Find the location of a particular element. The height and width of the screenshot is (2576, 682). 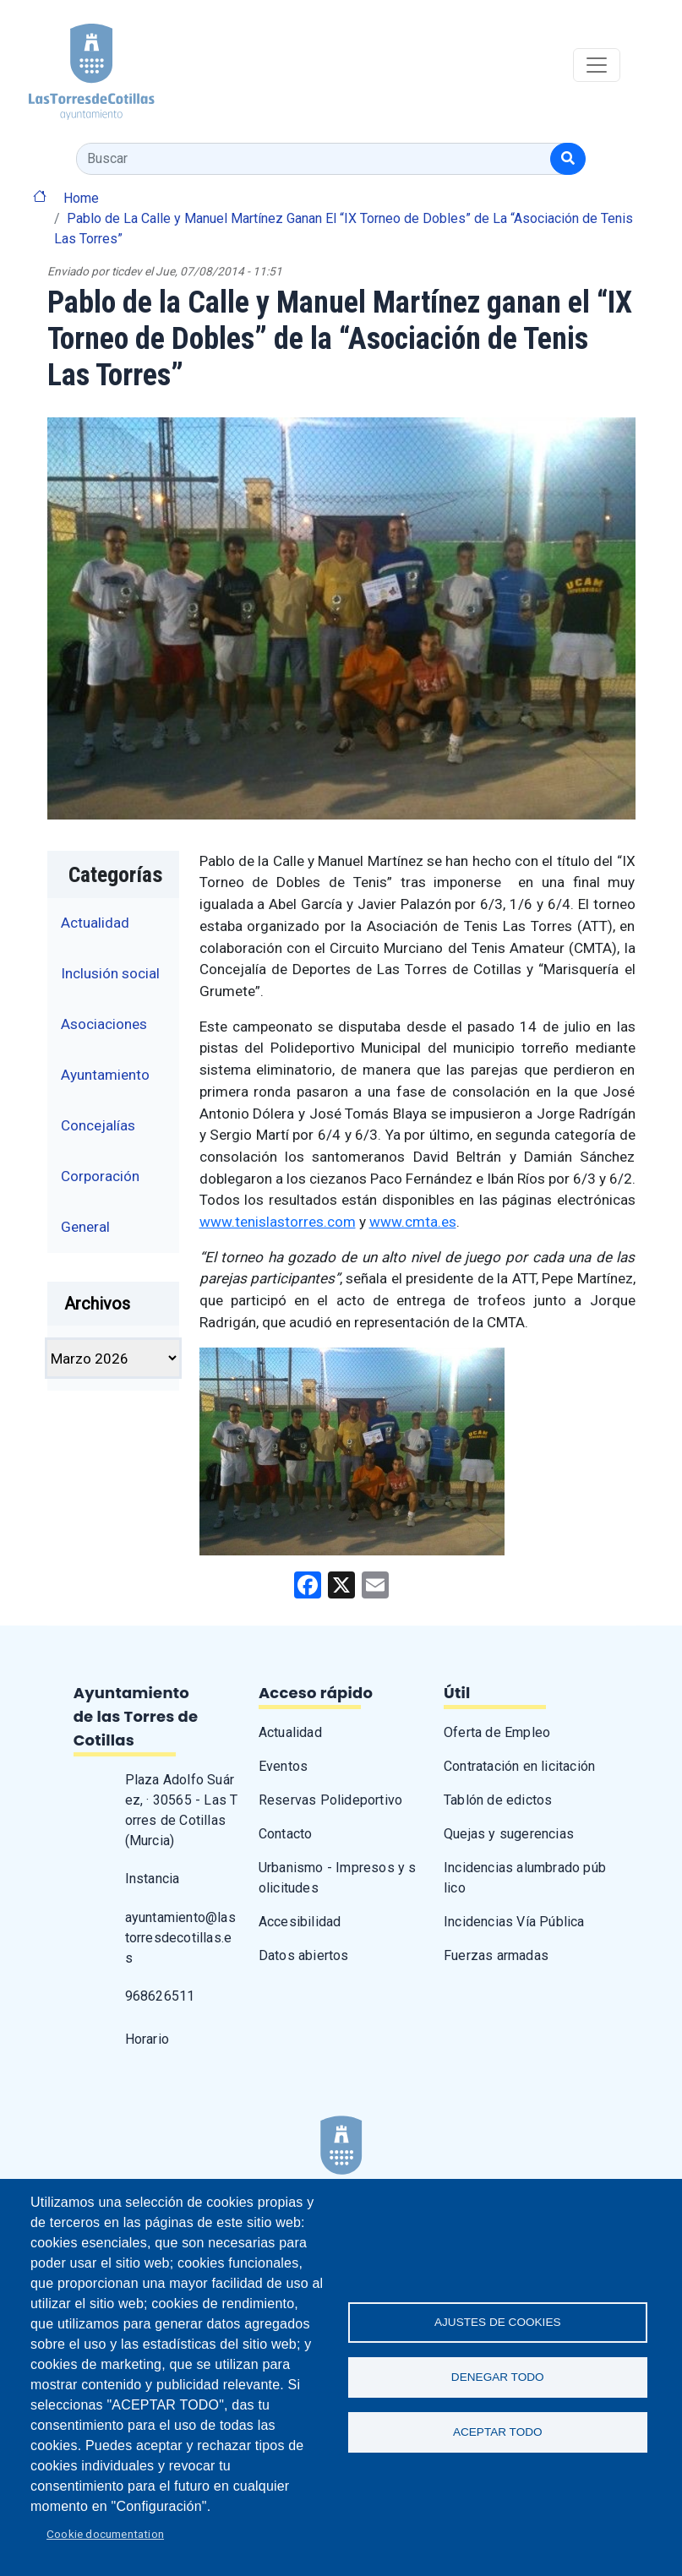

Quejas y sugerencias is located at coordinates (509, 1834).